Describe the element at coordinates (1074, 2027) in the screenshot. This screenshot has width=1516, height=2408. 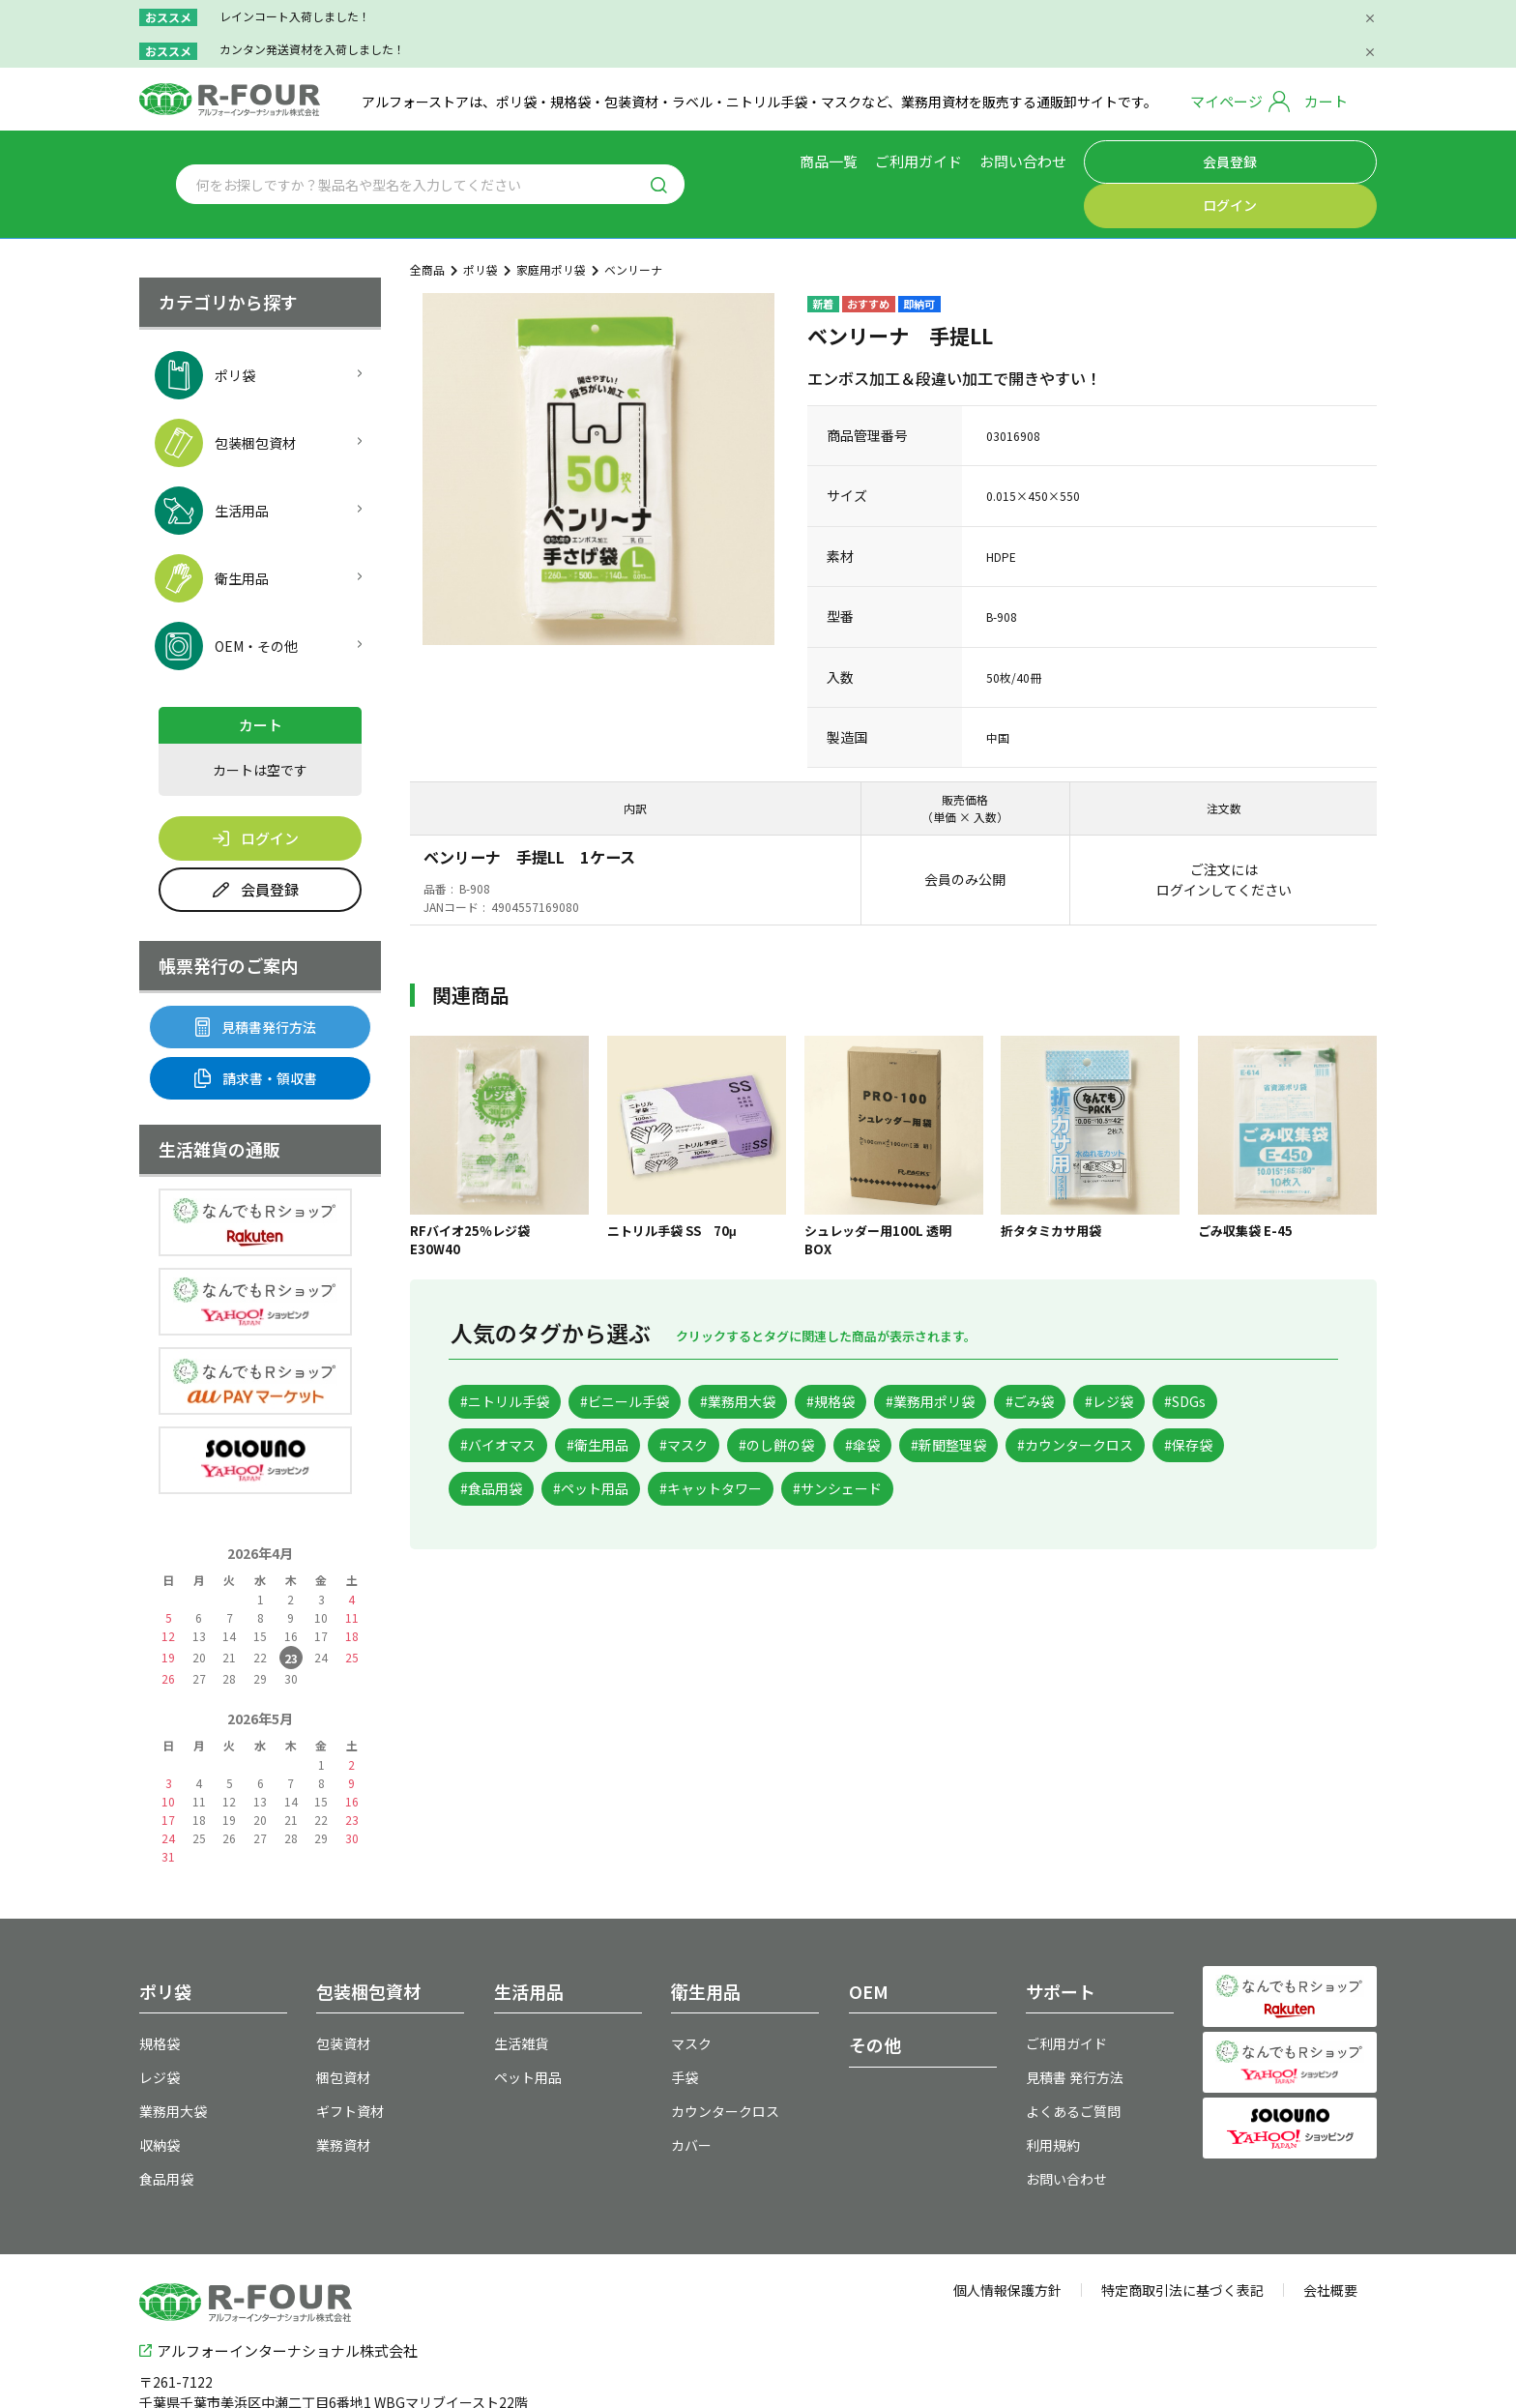
I see `見積書 発行方法` at that location.